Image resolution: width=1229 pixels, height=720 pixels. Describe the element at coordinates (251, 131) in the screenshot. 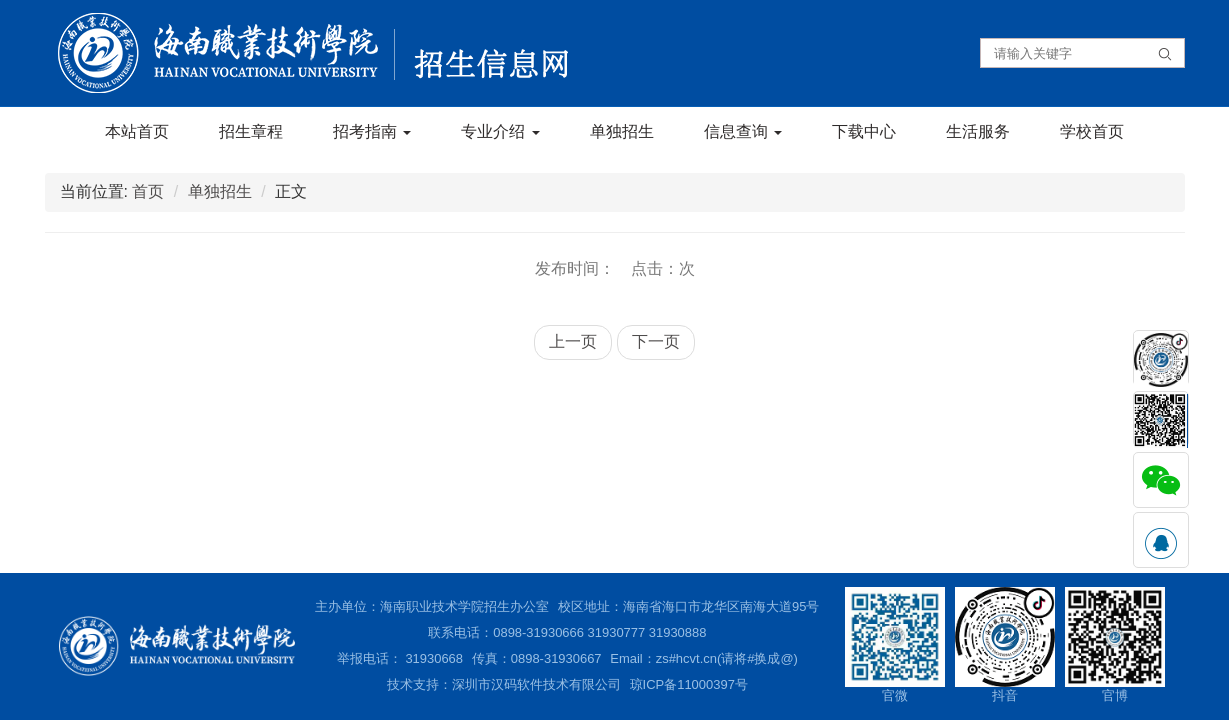

I see `招生章程` at that location.